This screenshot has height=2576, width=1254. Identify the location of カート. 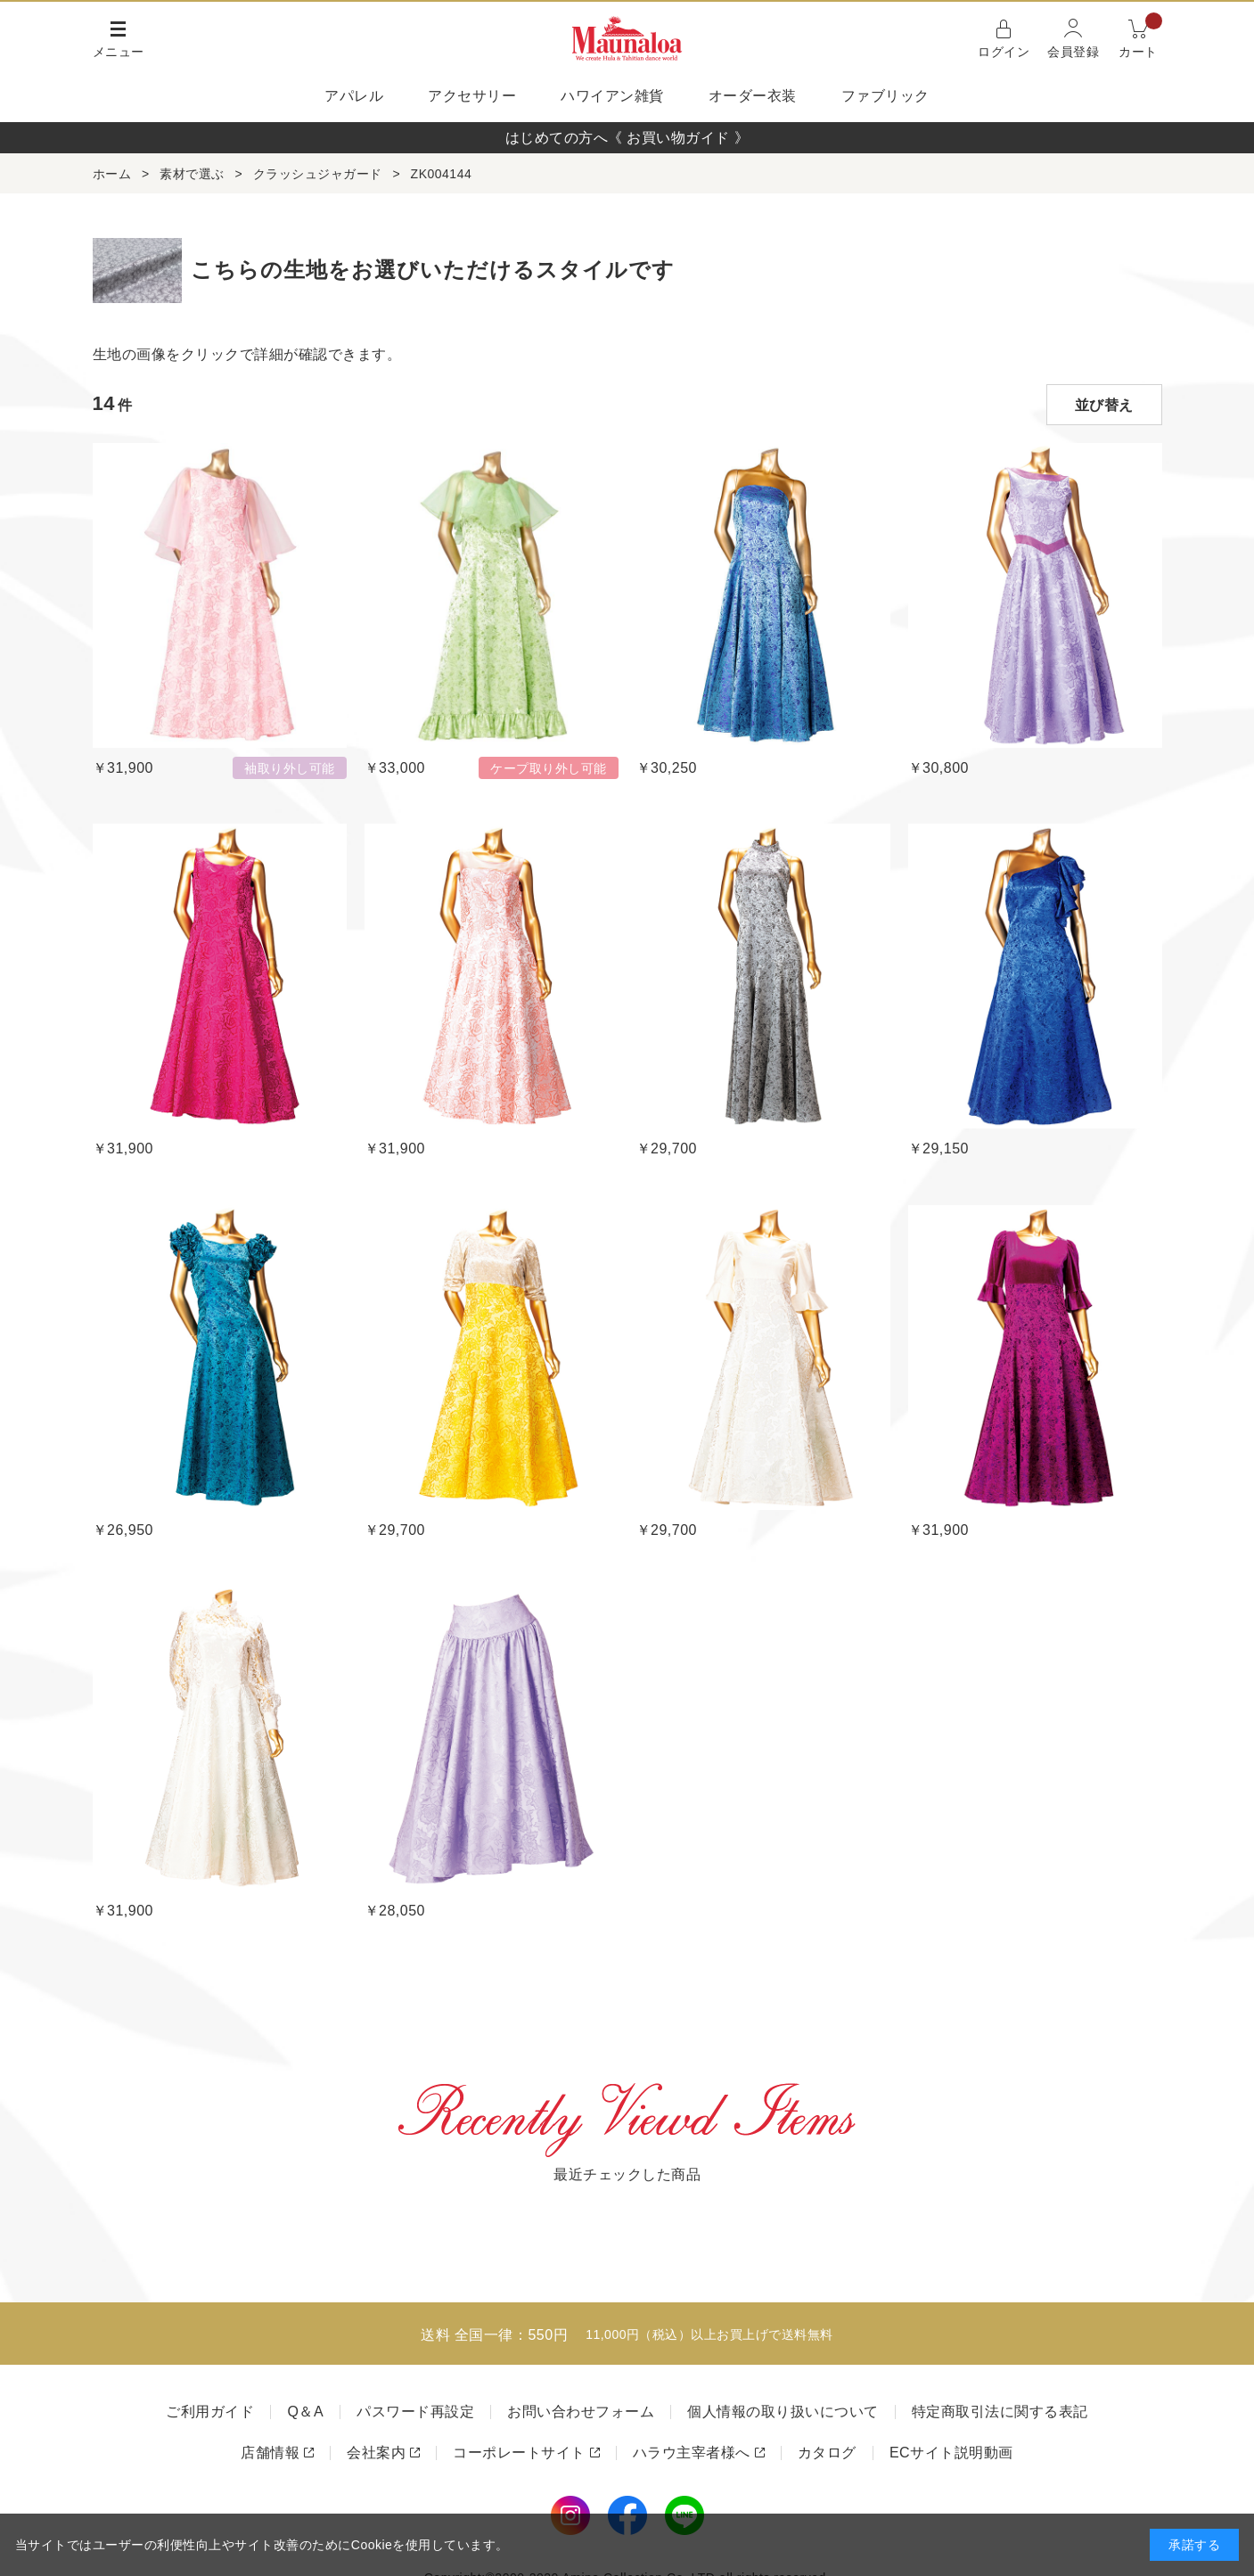
(1140, 37).